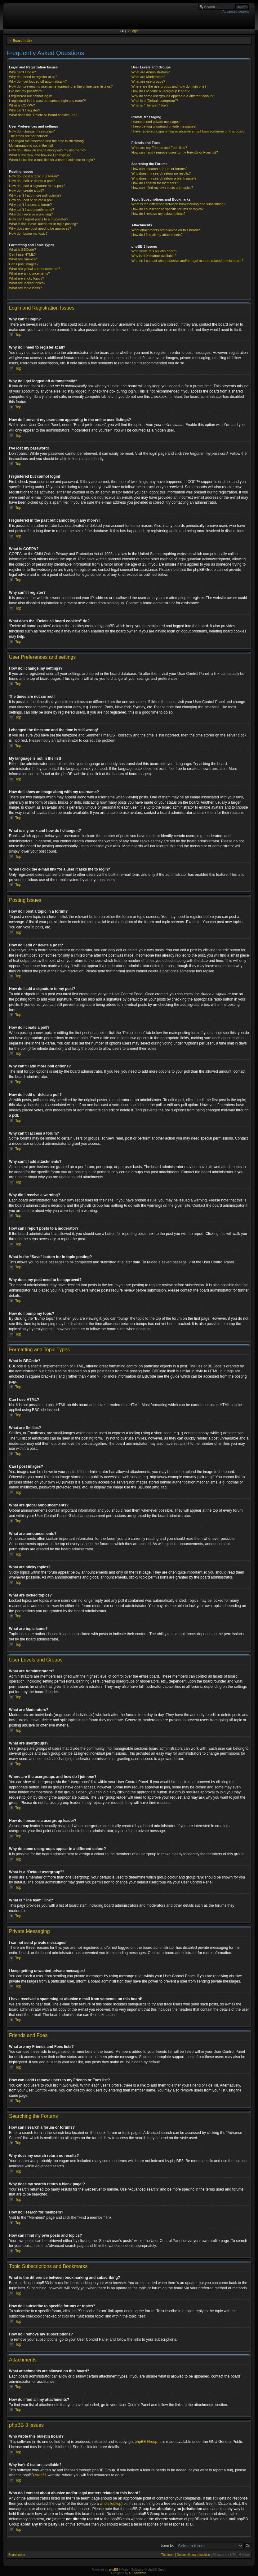  Describe the element at coordinates (134, 31) in the screenshot. I see `Login` at that location.